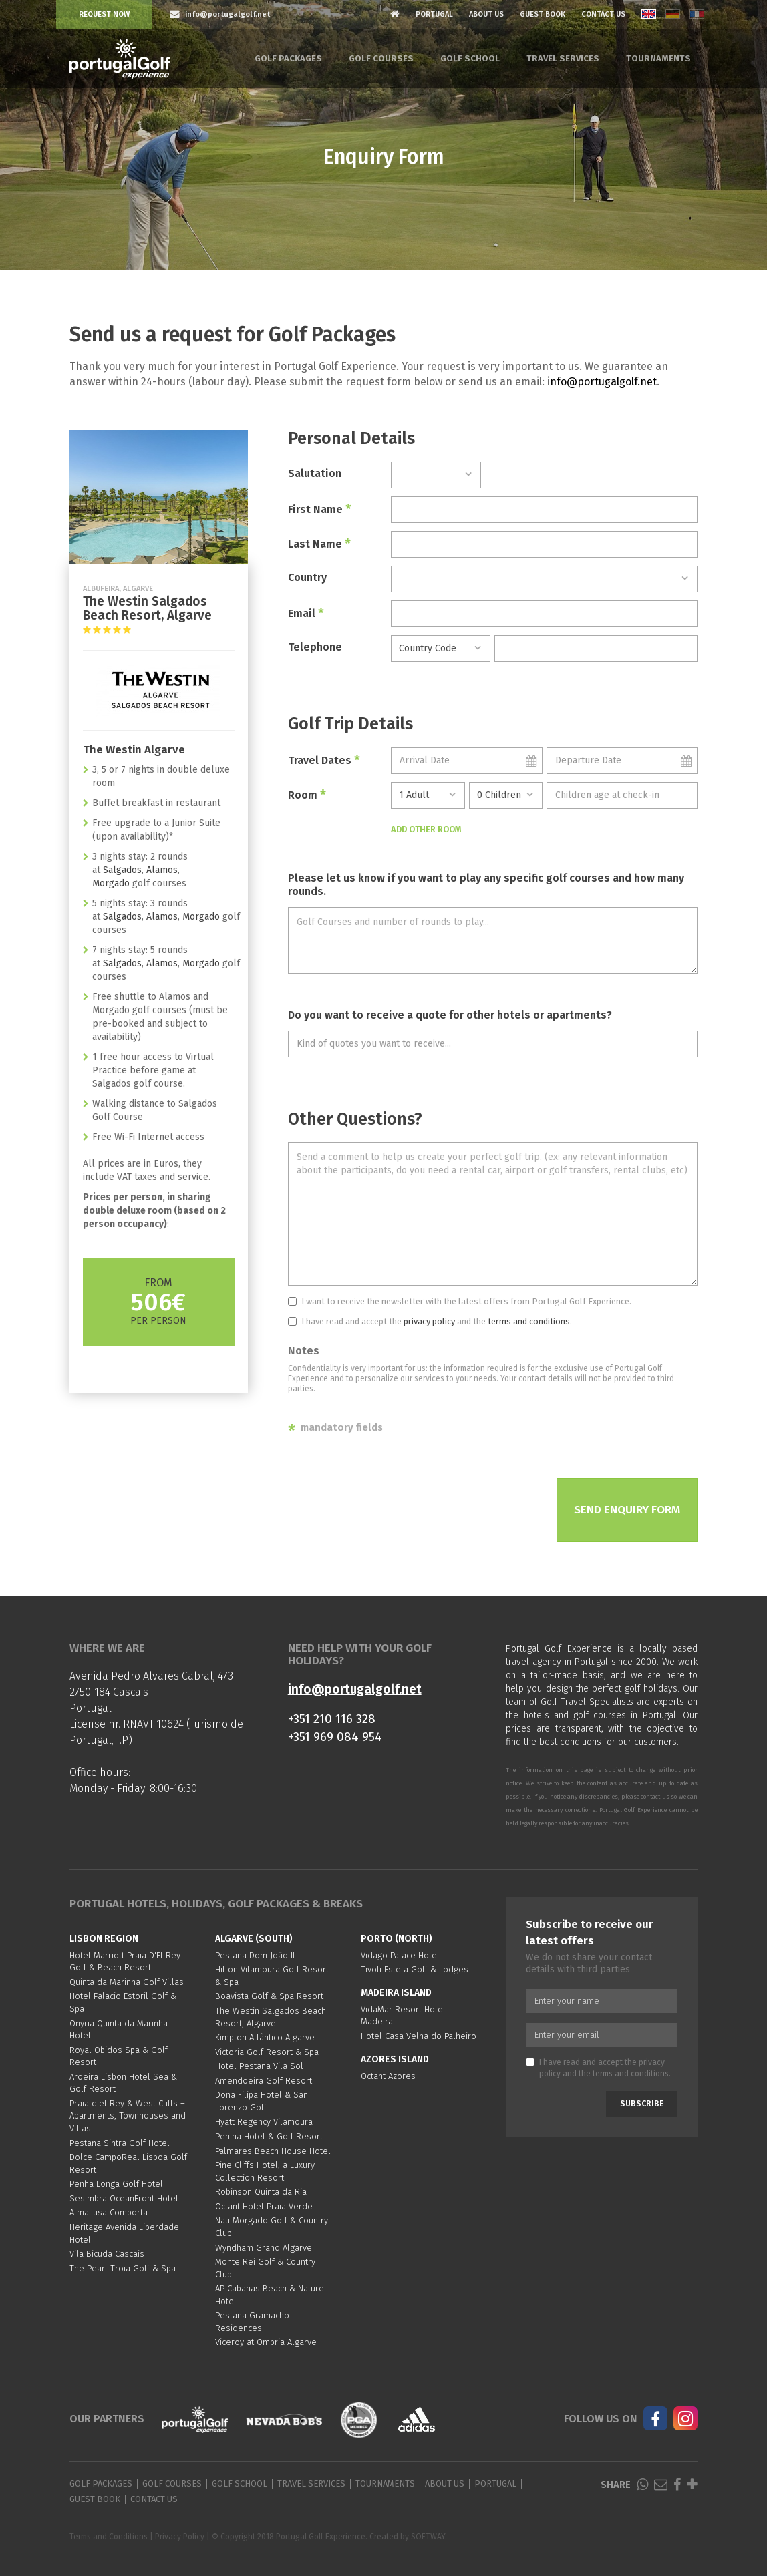 The height and width of the screenshot is (2576, 767). What do you see at coordinates (395, 2059) in the screenshot?
I see `Azores Island` at bounding box center [395, 2059].